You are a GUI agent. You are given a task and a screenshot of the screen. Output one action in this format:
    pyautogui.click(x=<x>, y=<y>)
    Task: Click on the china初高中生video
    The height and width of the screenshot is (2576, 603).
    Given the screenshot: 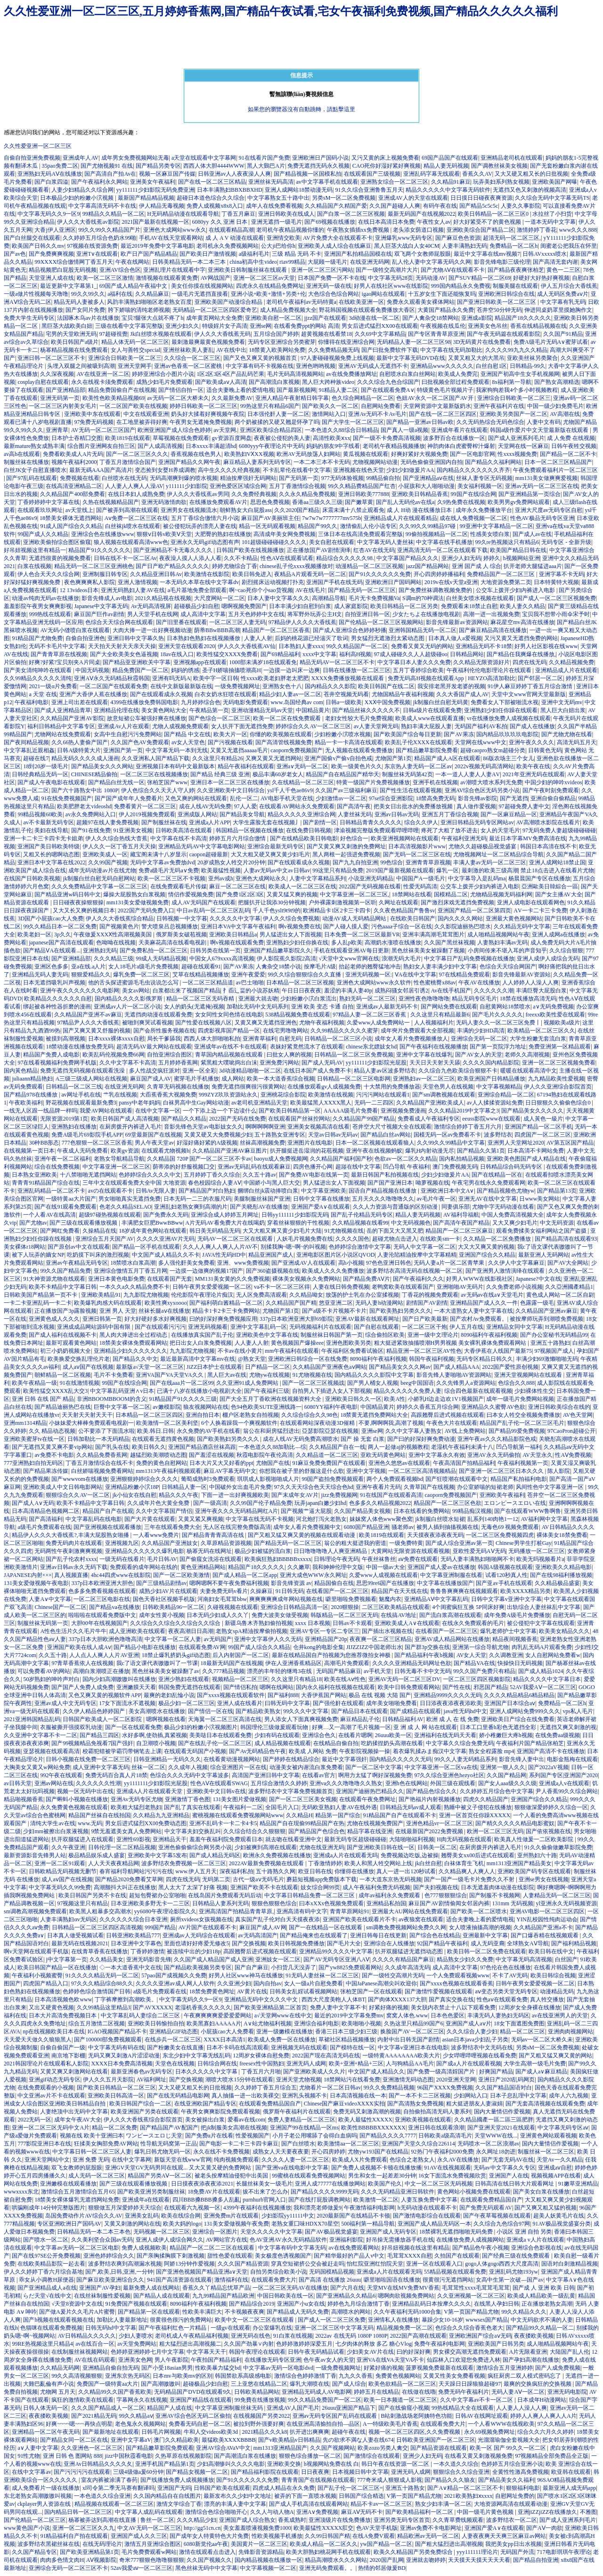 What is the action you would take?
    pyautogui.click(x=253, y=262)
    